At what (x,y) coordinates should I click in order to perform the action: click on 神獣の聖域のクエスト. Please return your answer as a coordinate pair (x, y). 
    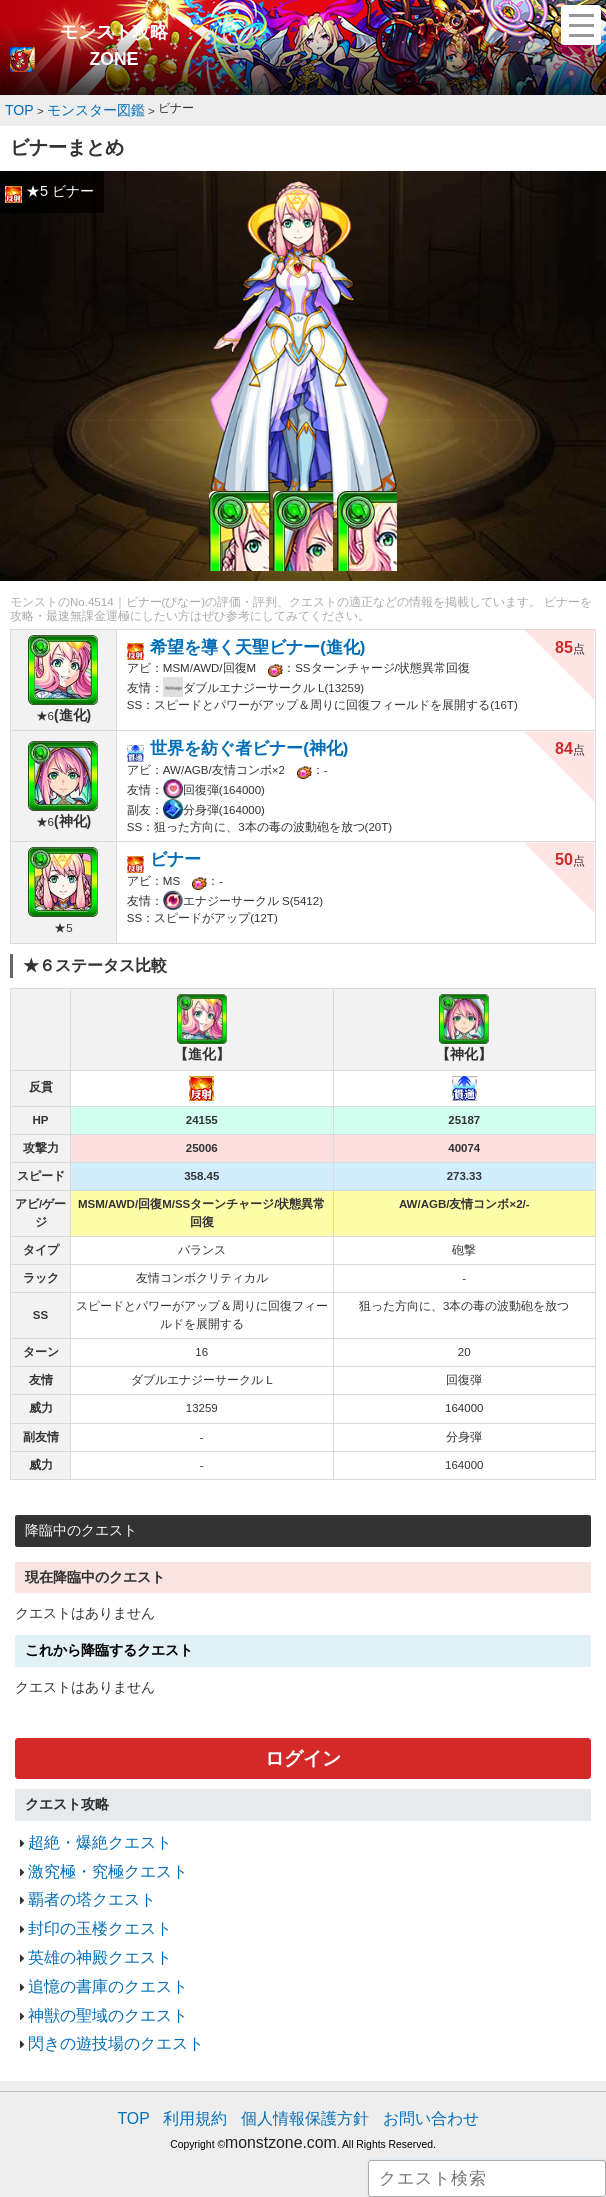
    Looking at the image, I should click on (93, 1973).